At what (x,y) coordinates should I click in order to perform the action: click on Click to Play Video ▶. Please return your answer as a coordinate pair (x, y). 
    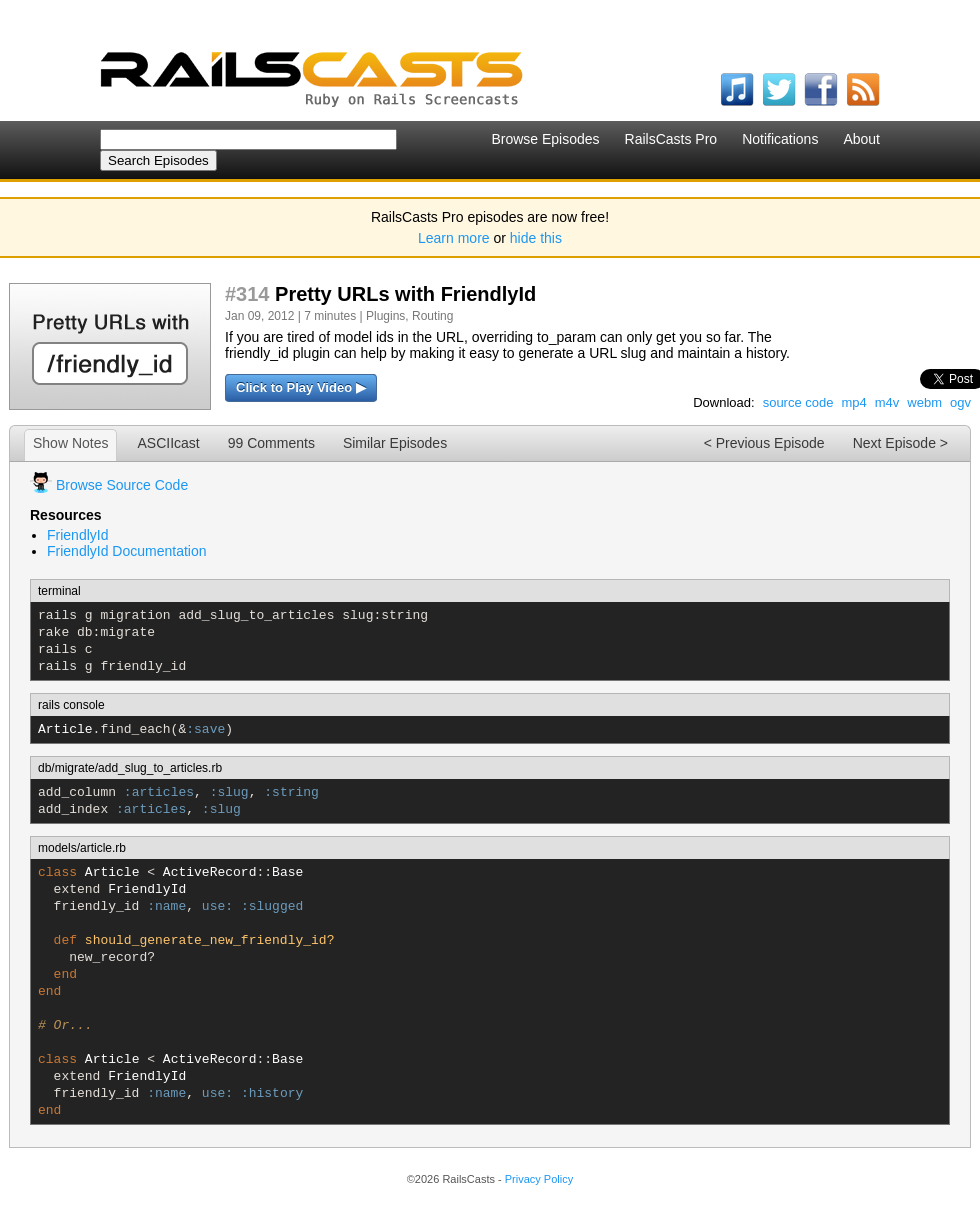
    Looking at the image, I should click on (301, 387).